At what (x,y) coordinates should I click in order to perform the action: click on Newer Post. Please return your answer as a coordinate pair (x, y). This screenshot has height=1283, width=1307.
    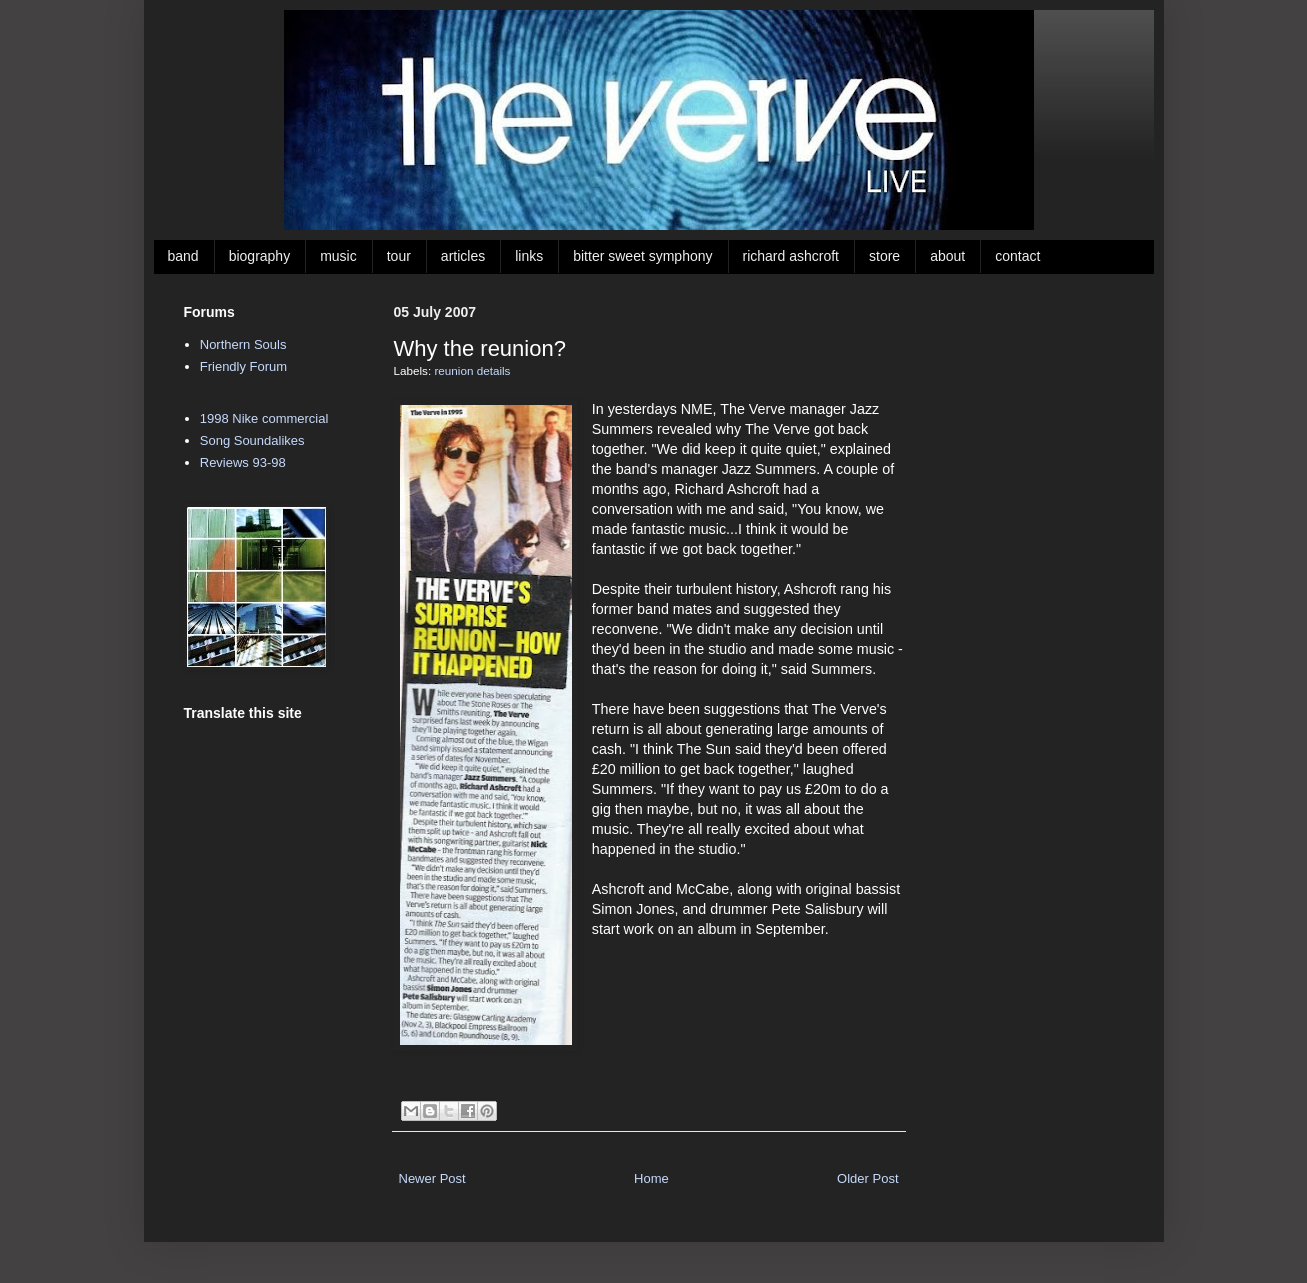
    Looking at the image, I should click on (432, 1178).